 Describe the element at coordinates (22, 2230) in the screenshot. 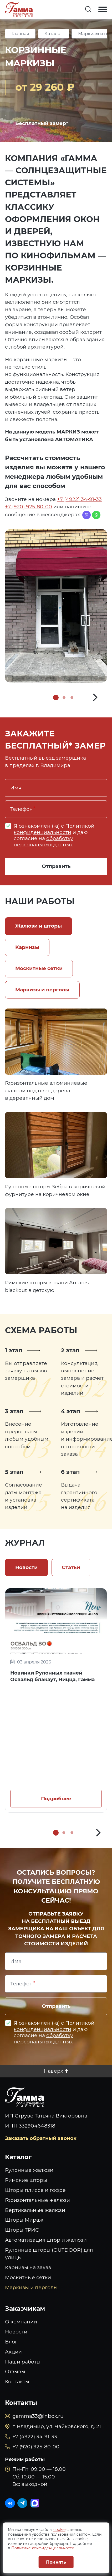

I see `Шторы ТРИО` at that location.